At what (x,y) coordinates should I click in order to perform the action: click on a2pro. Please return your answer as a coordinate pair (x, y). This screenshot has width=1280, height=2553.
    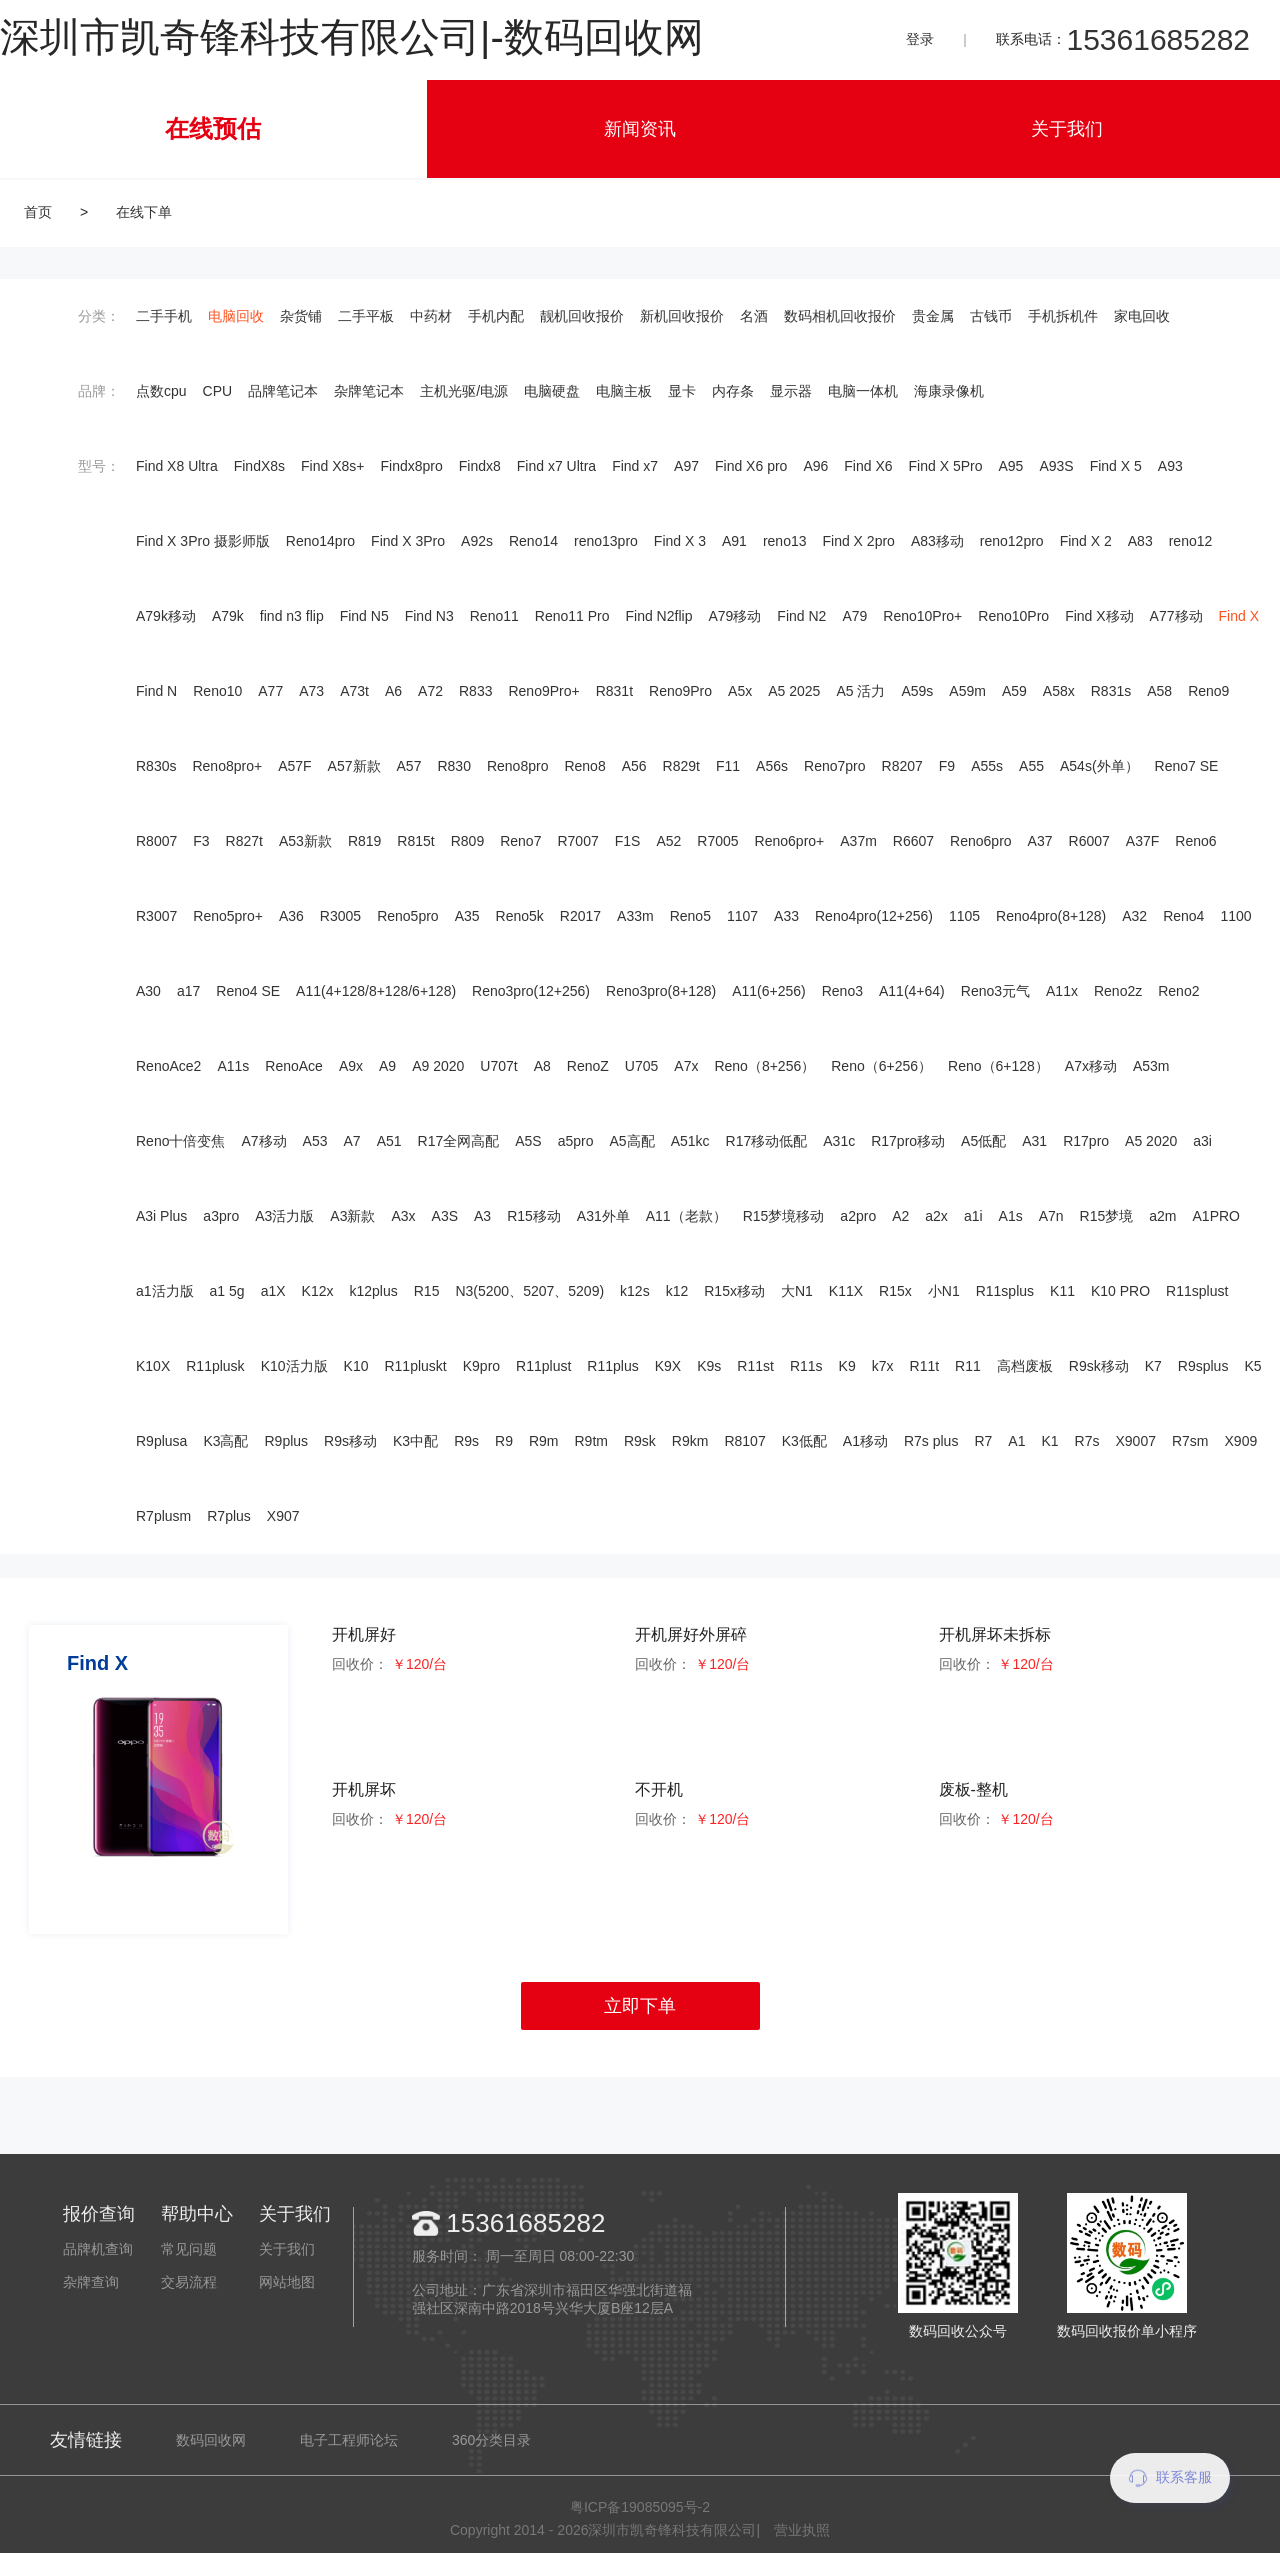
    Looking at the image, I should click on (858, 1216).